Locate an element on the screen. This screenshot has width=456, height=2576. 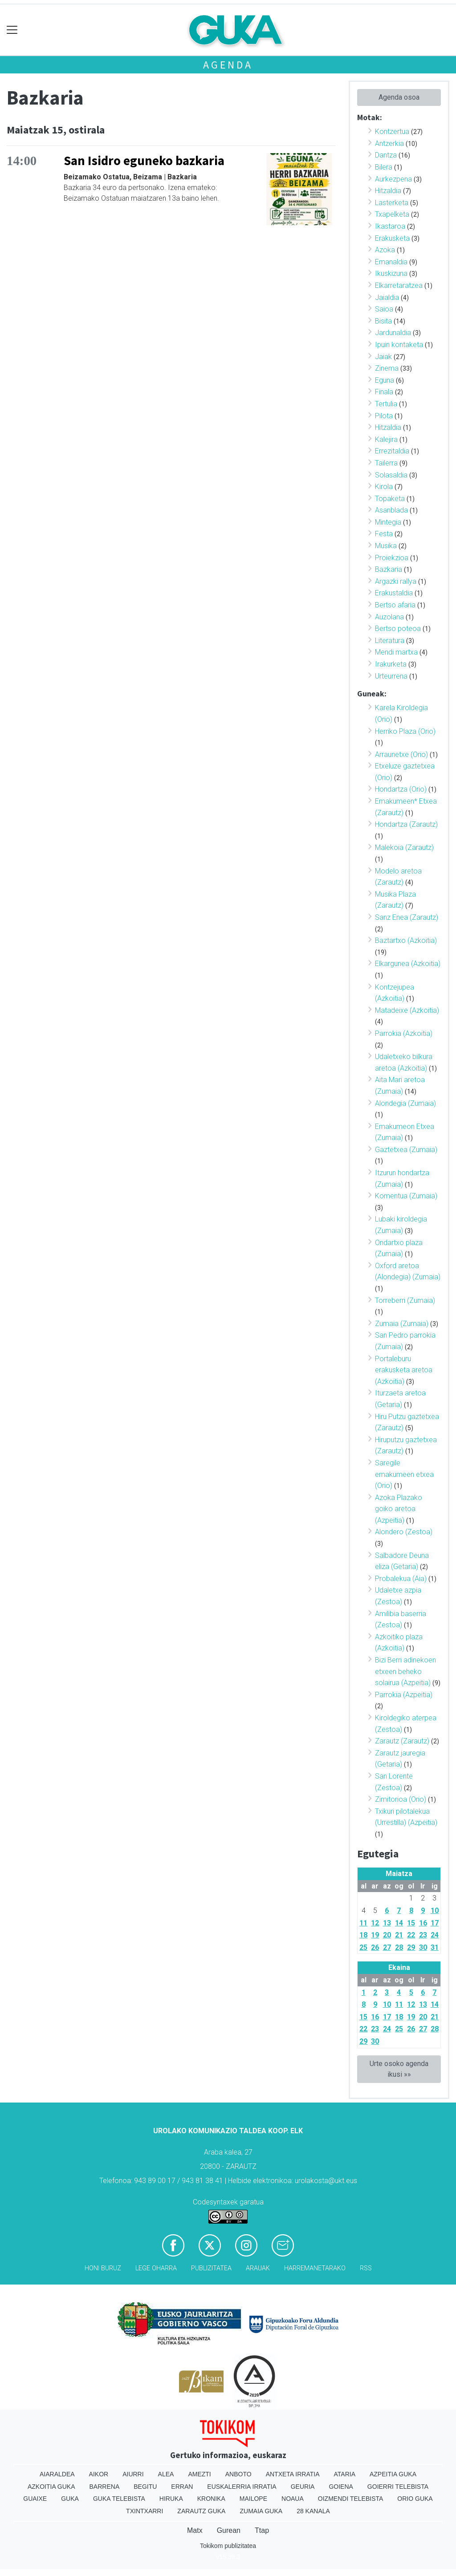
Elkarretaratzea is located at coordinates (399, 285).